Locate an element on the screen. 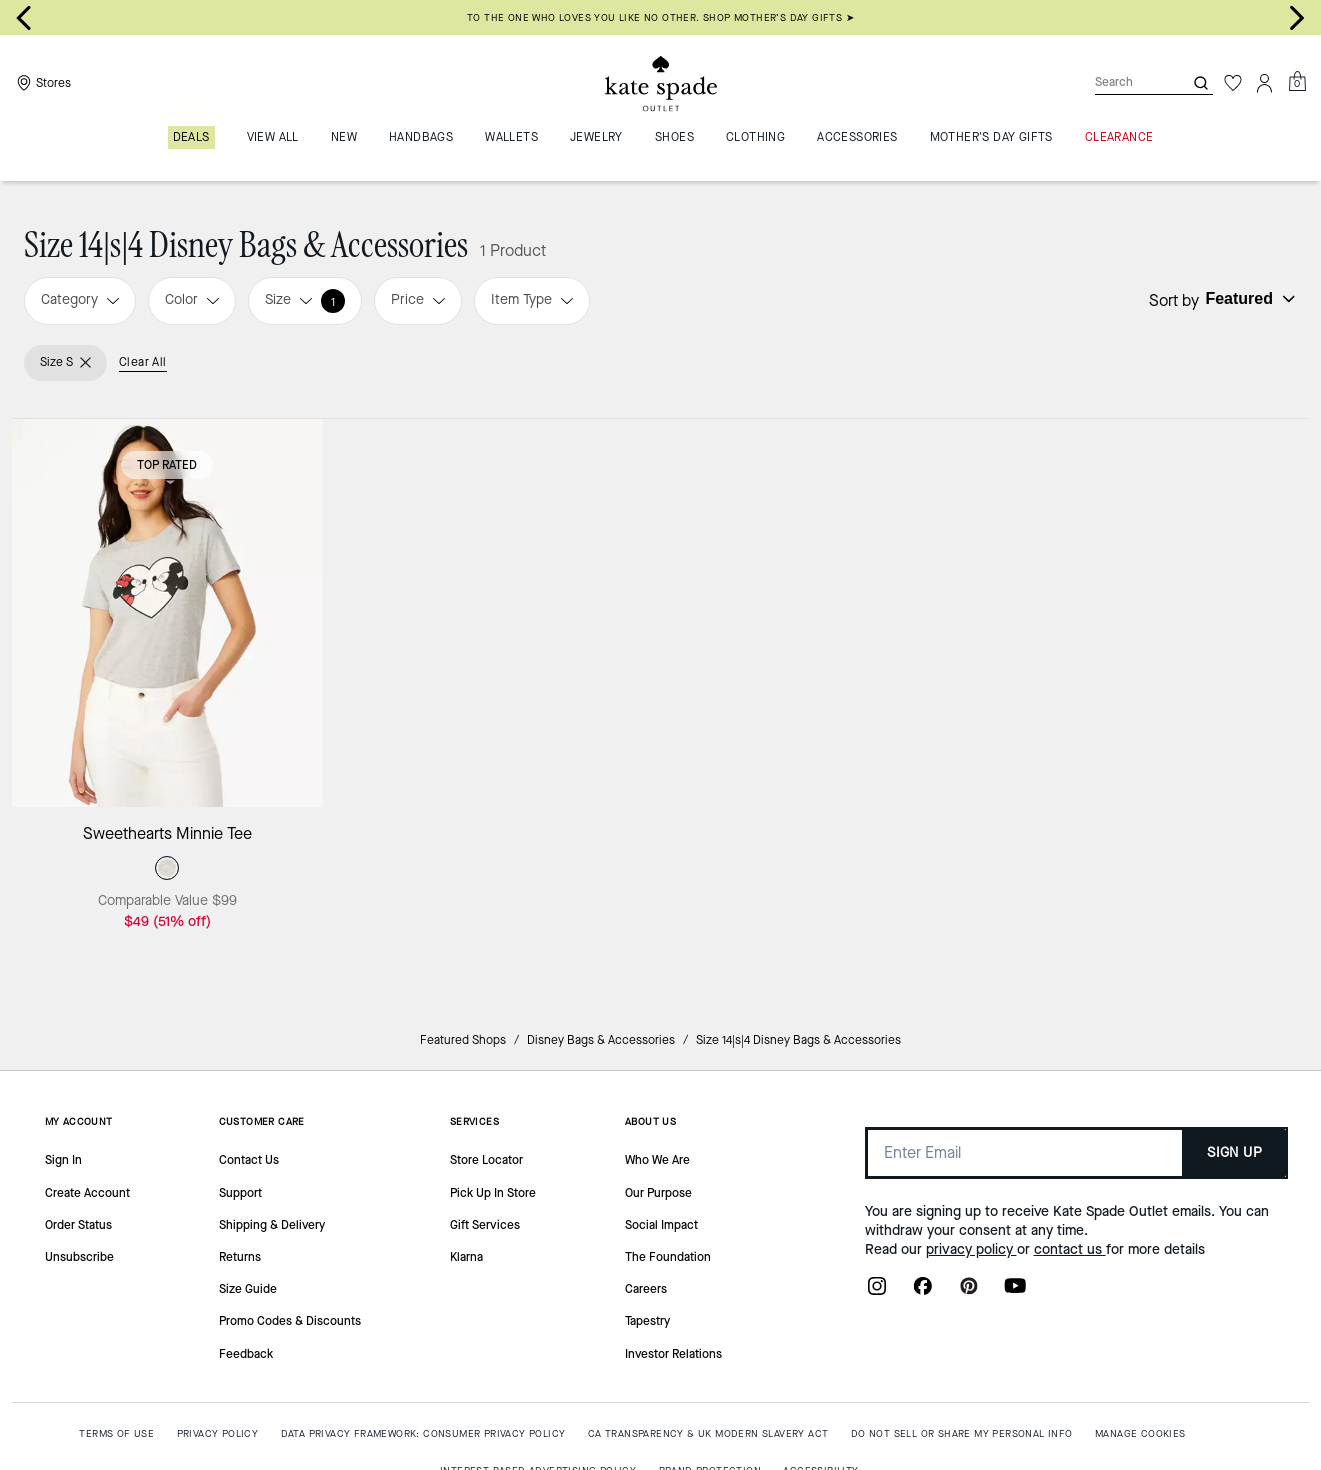 Image resolution: width=1321 pixels, height=1470 pixels. [Sweethearts Minnie Tee] is located at coordinates (167, 613).